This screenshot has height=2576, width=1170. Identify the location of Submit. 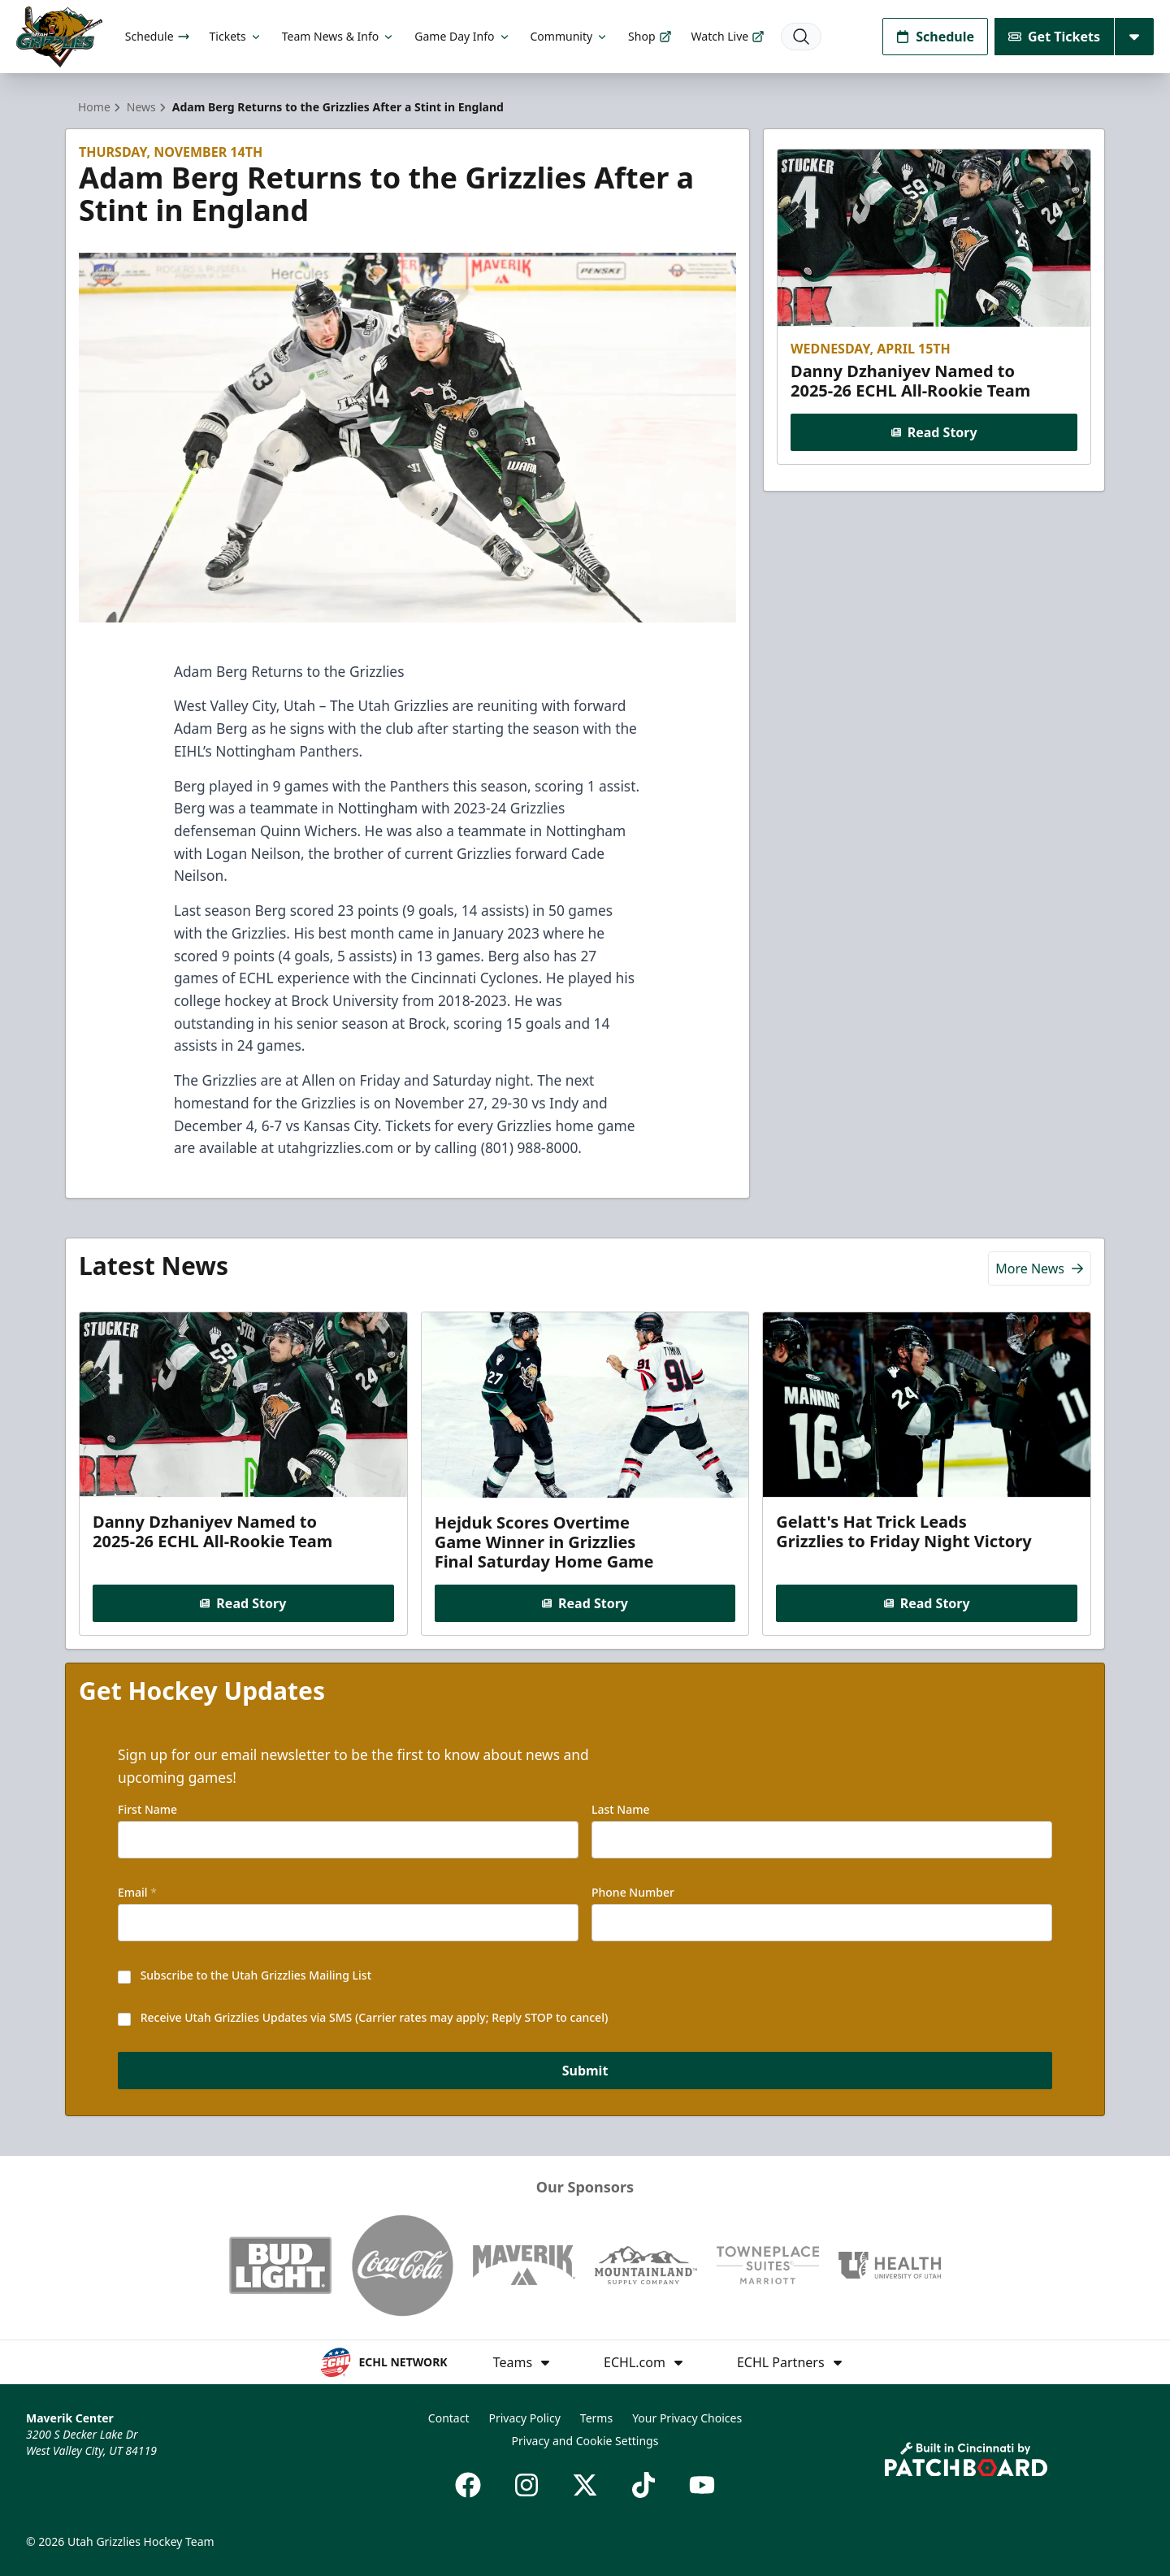
(585, 2070).